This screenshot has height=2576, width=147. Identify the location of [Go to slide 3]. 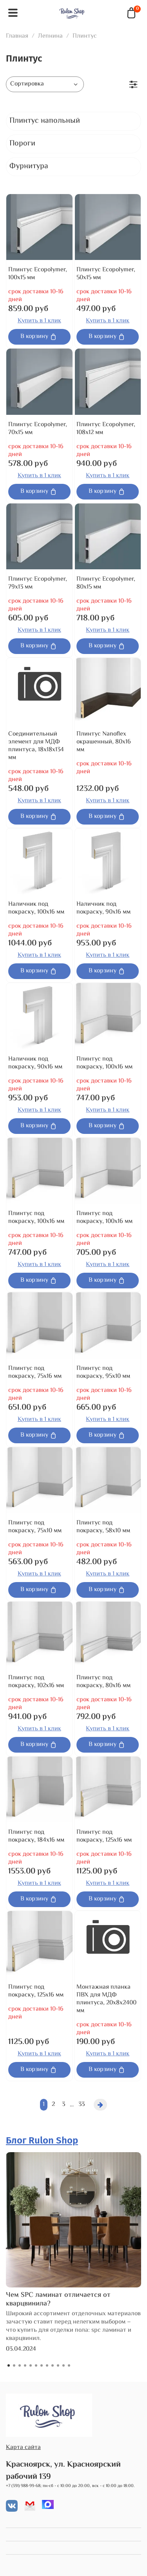
(19, 2365).